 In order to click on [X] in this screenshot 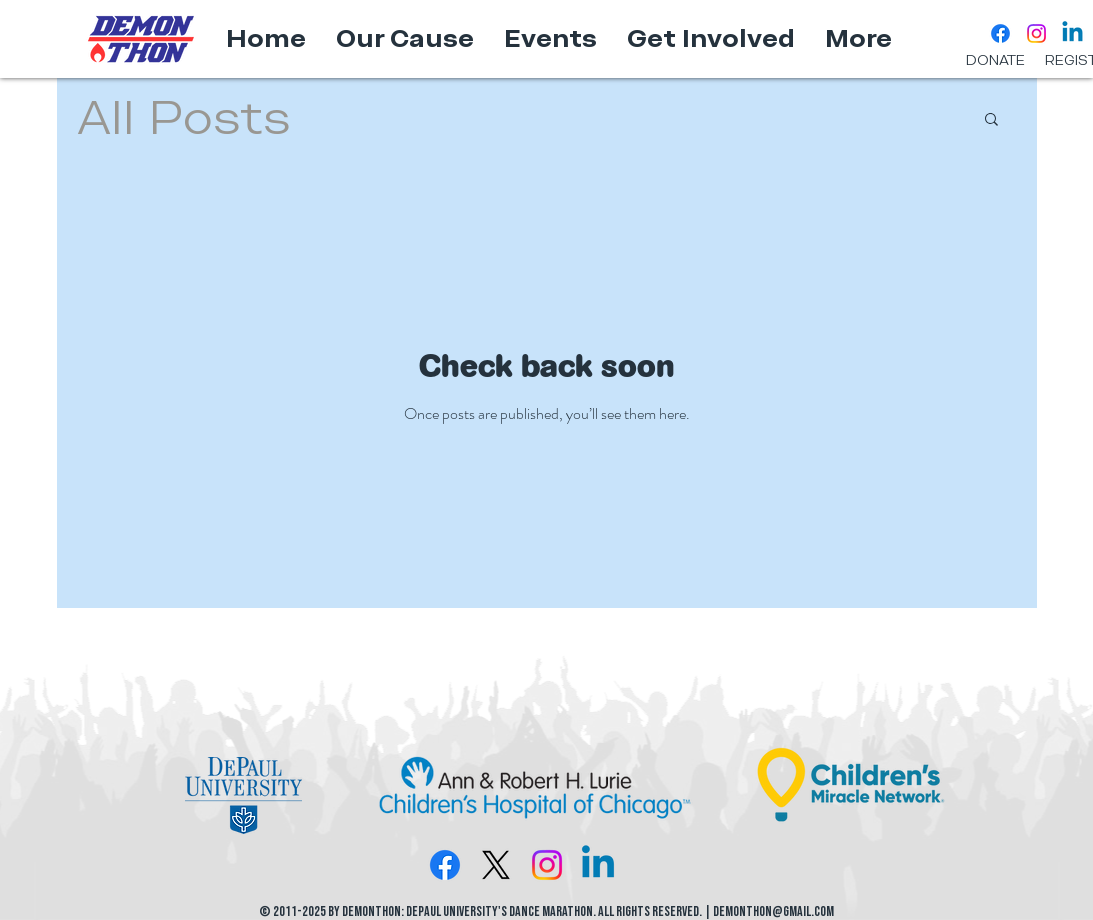, I will do `click(496, 865)`.